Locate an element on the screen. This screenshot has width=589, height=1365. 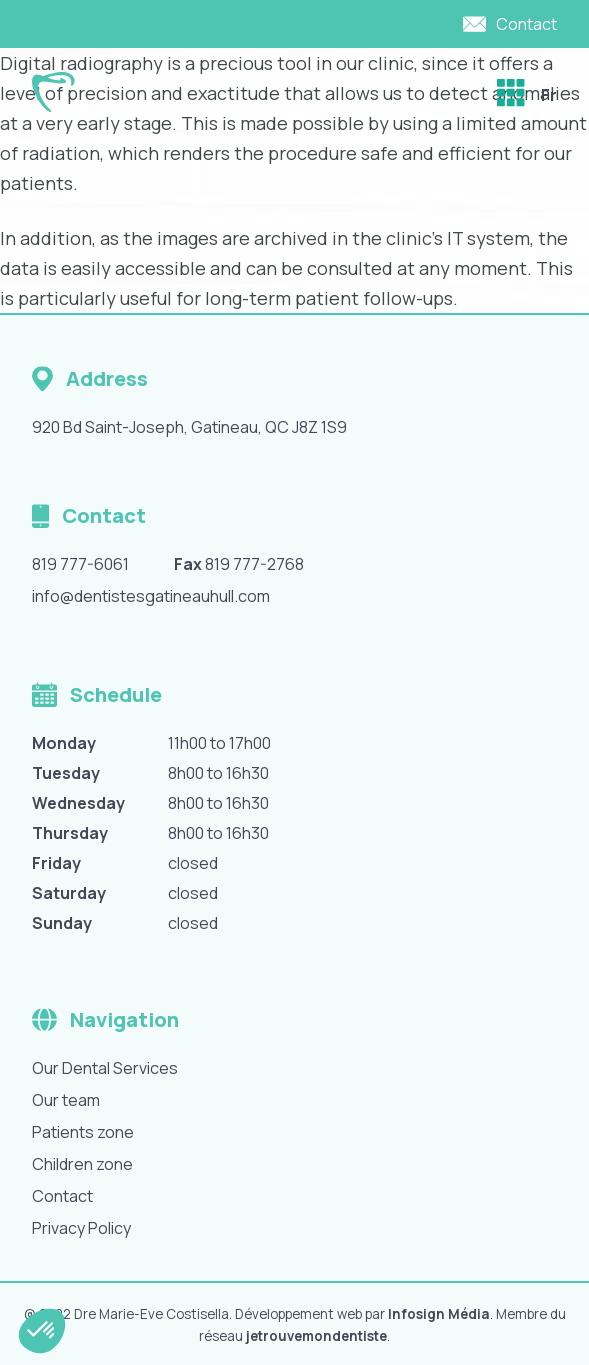
Privacy Policy is located at coordinates (81, 1228).